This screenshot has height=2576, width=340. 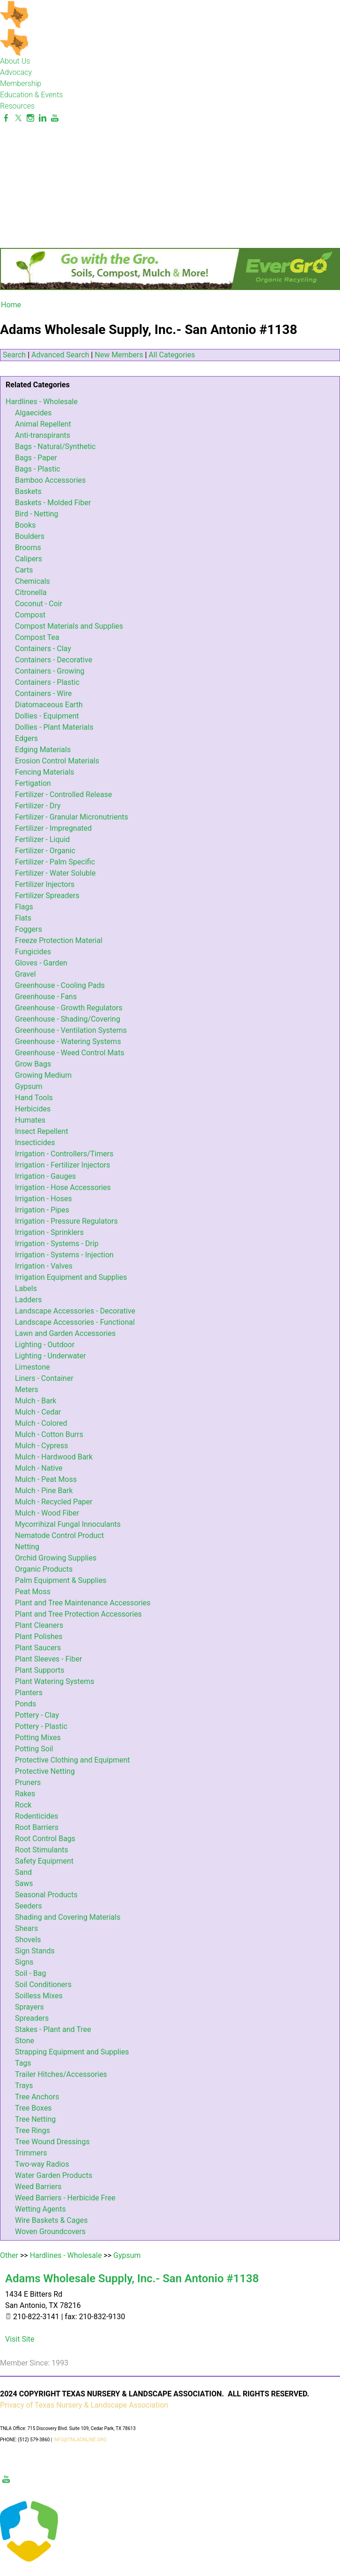 I want to click on Mulch - Wood Fiber, so click(x=47, y=1513).